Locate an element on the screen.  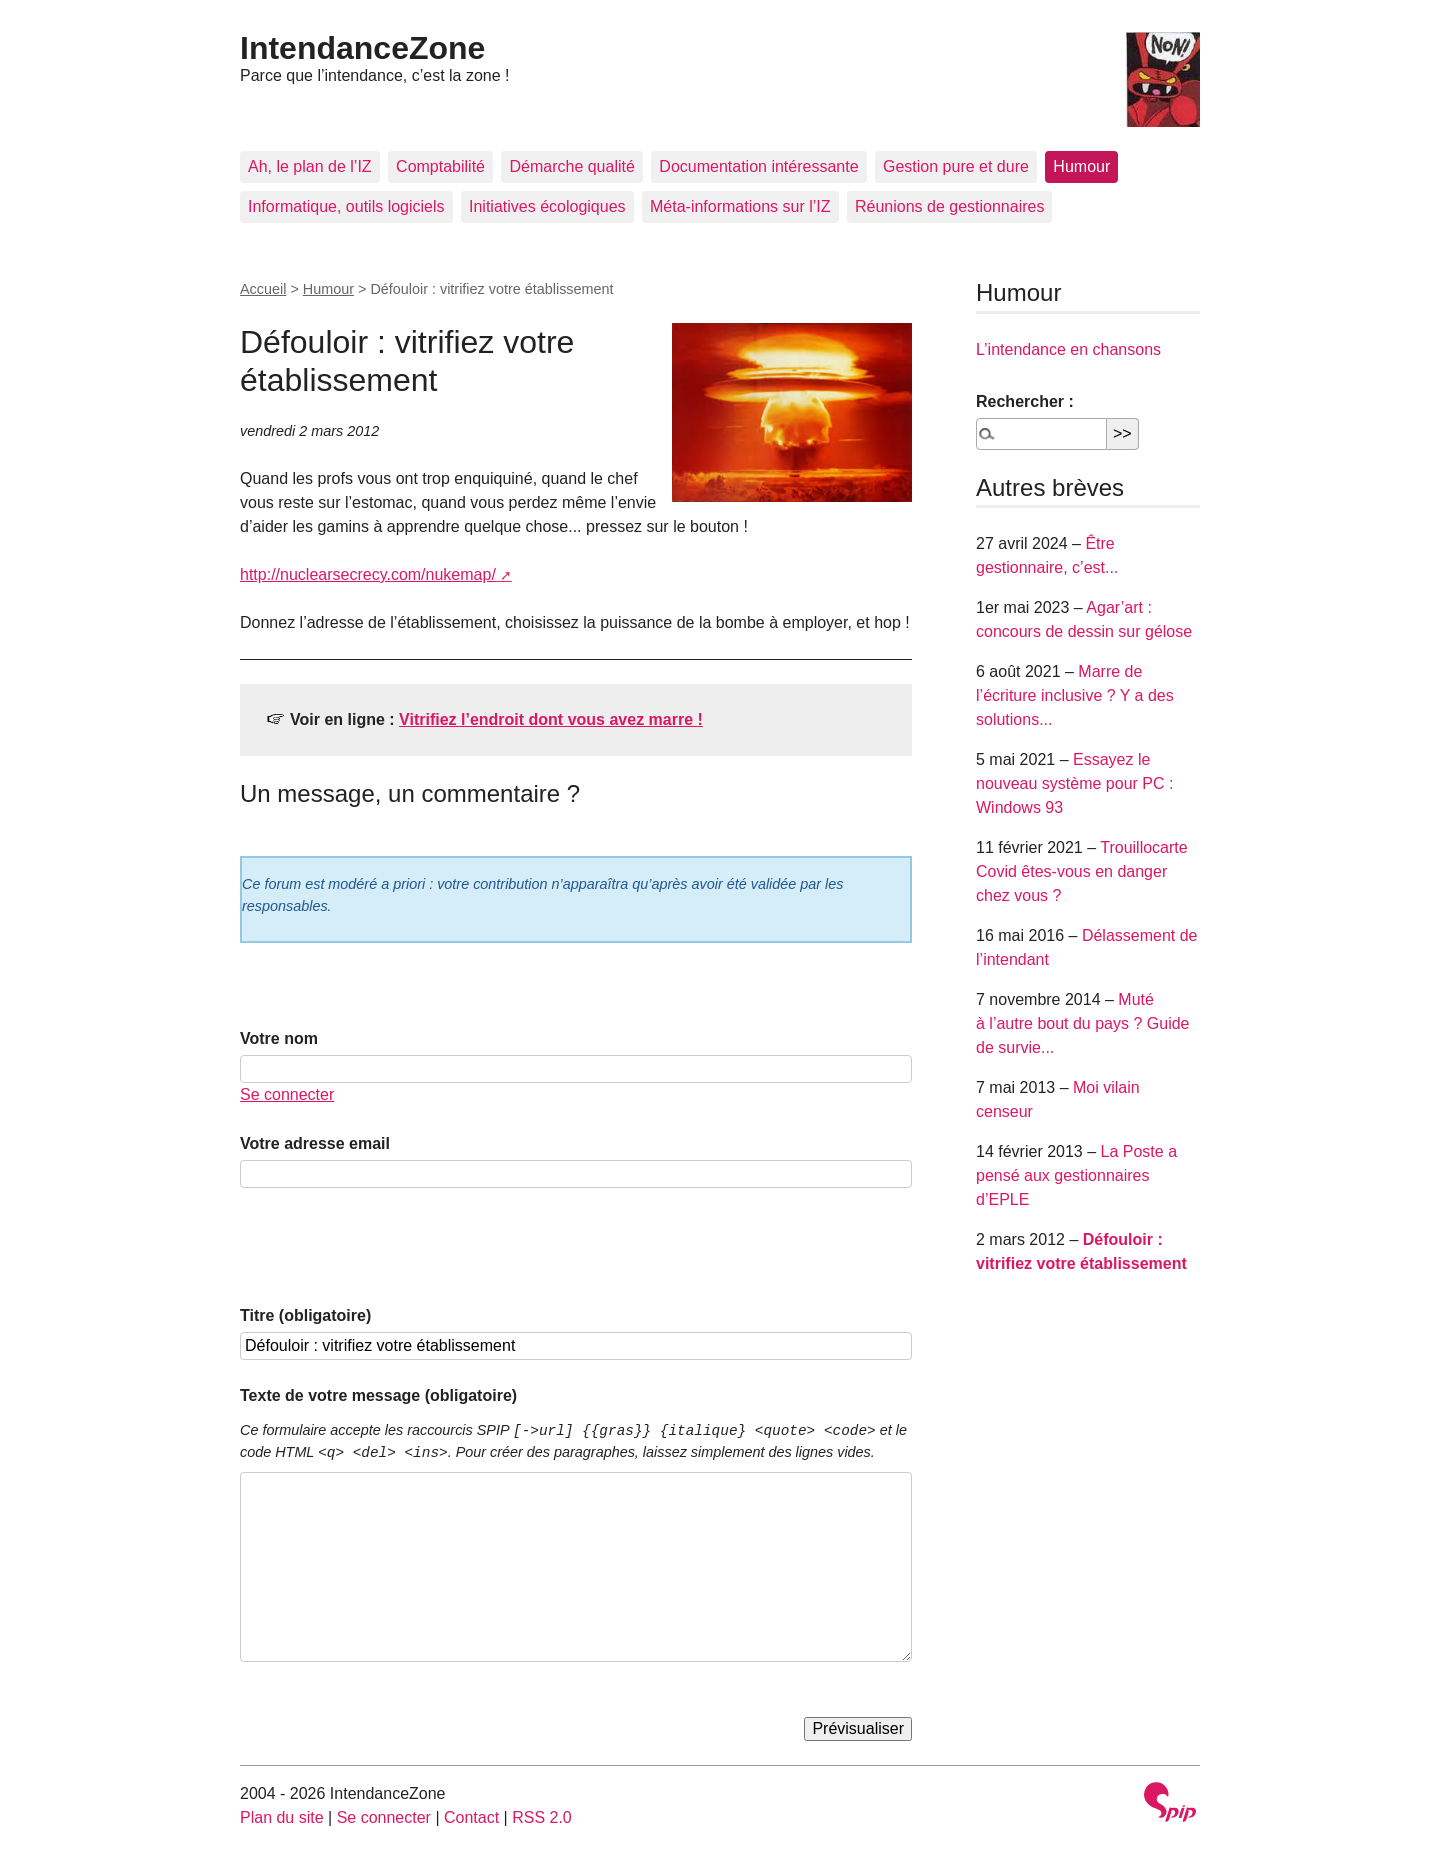
Contact is located at coordinates (471, 1817).